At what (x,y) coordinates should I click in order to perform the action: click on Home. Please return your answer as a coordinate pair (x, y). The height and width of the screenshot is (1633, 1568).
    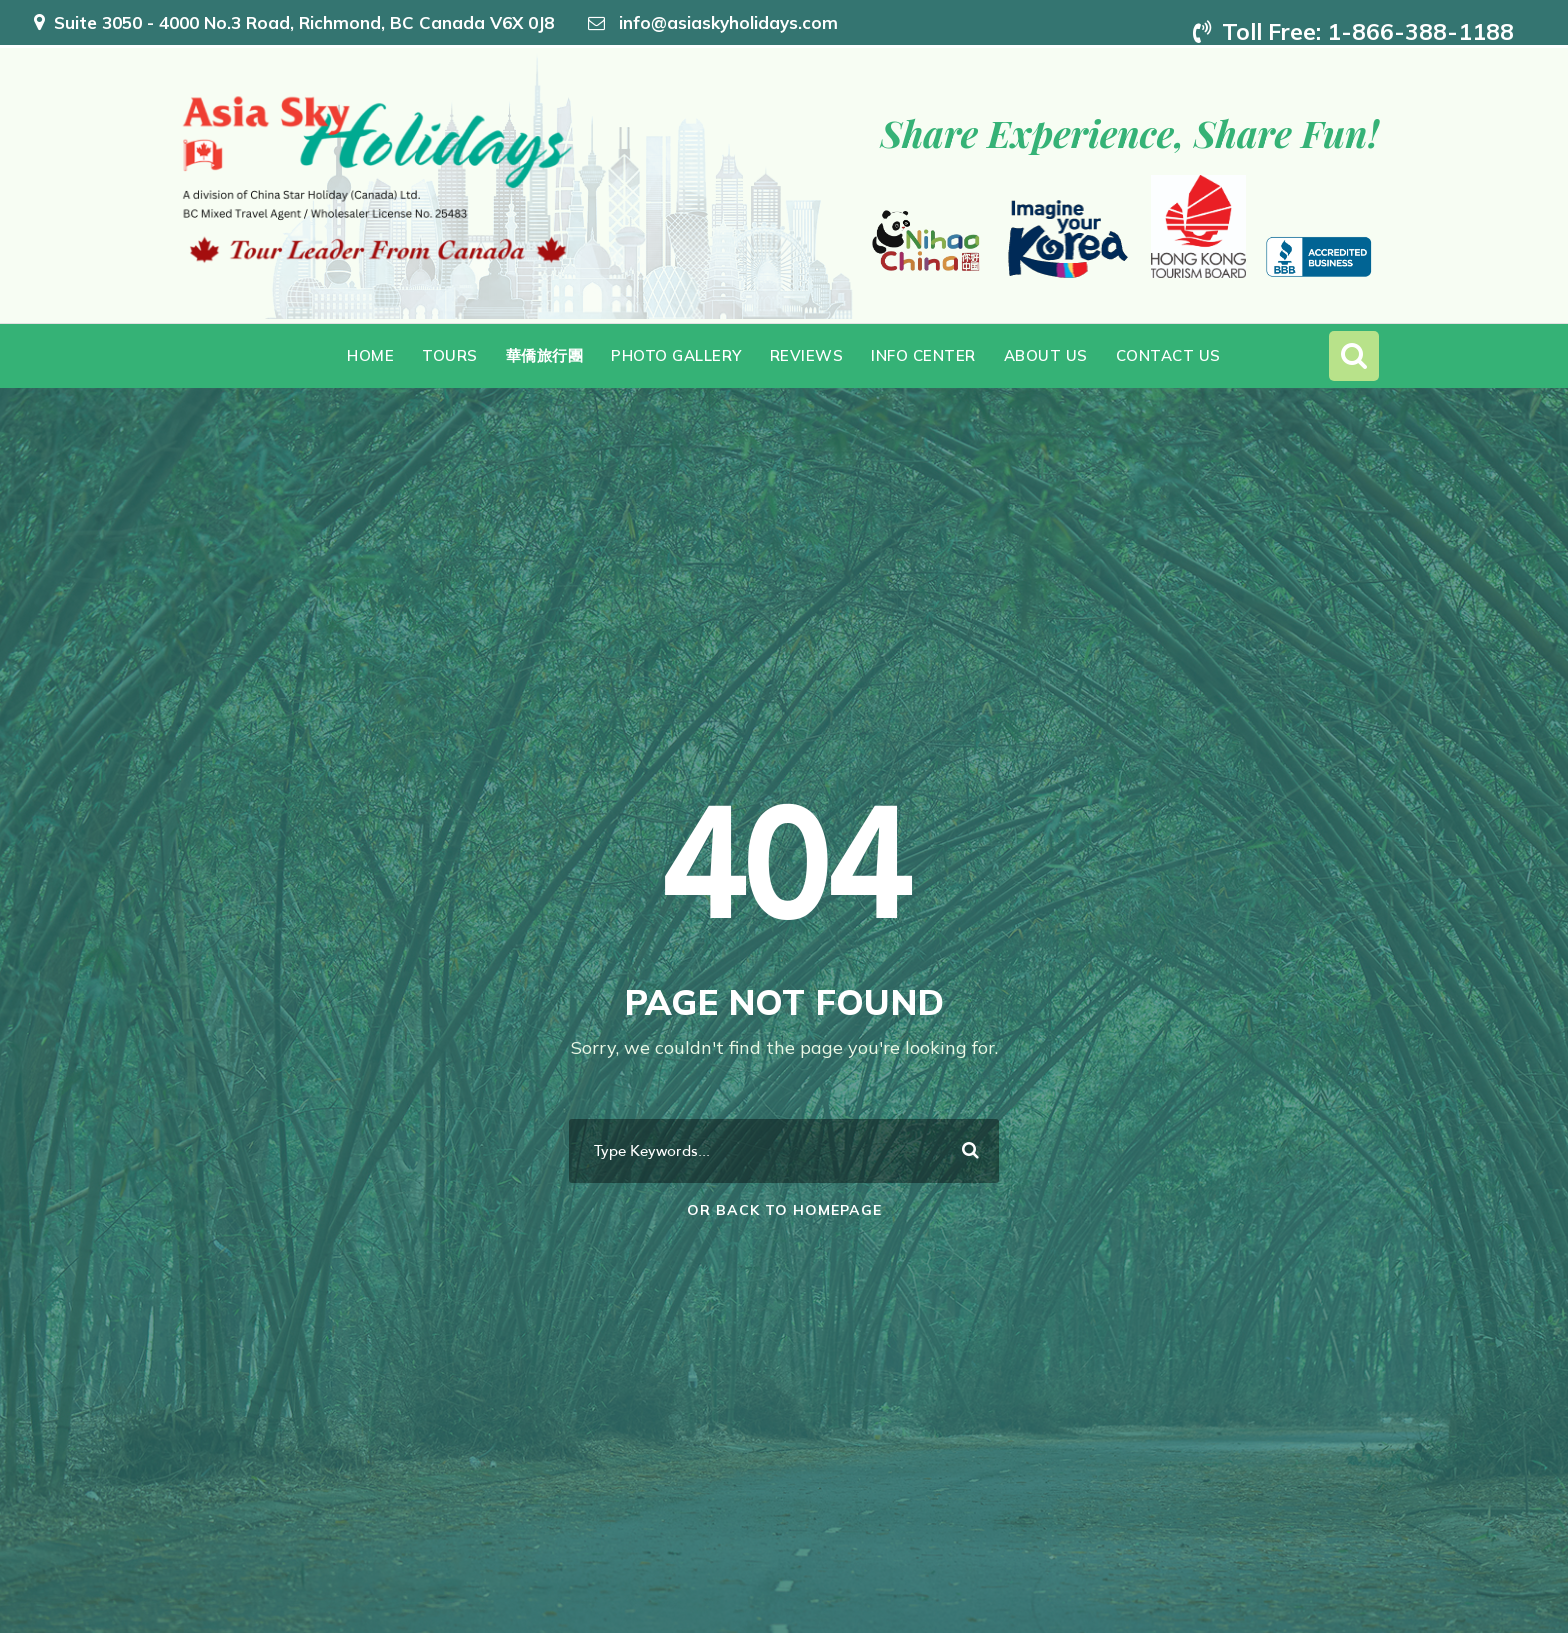
    Looking at the image, I should click on (370, 355).